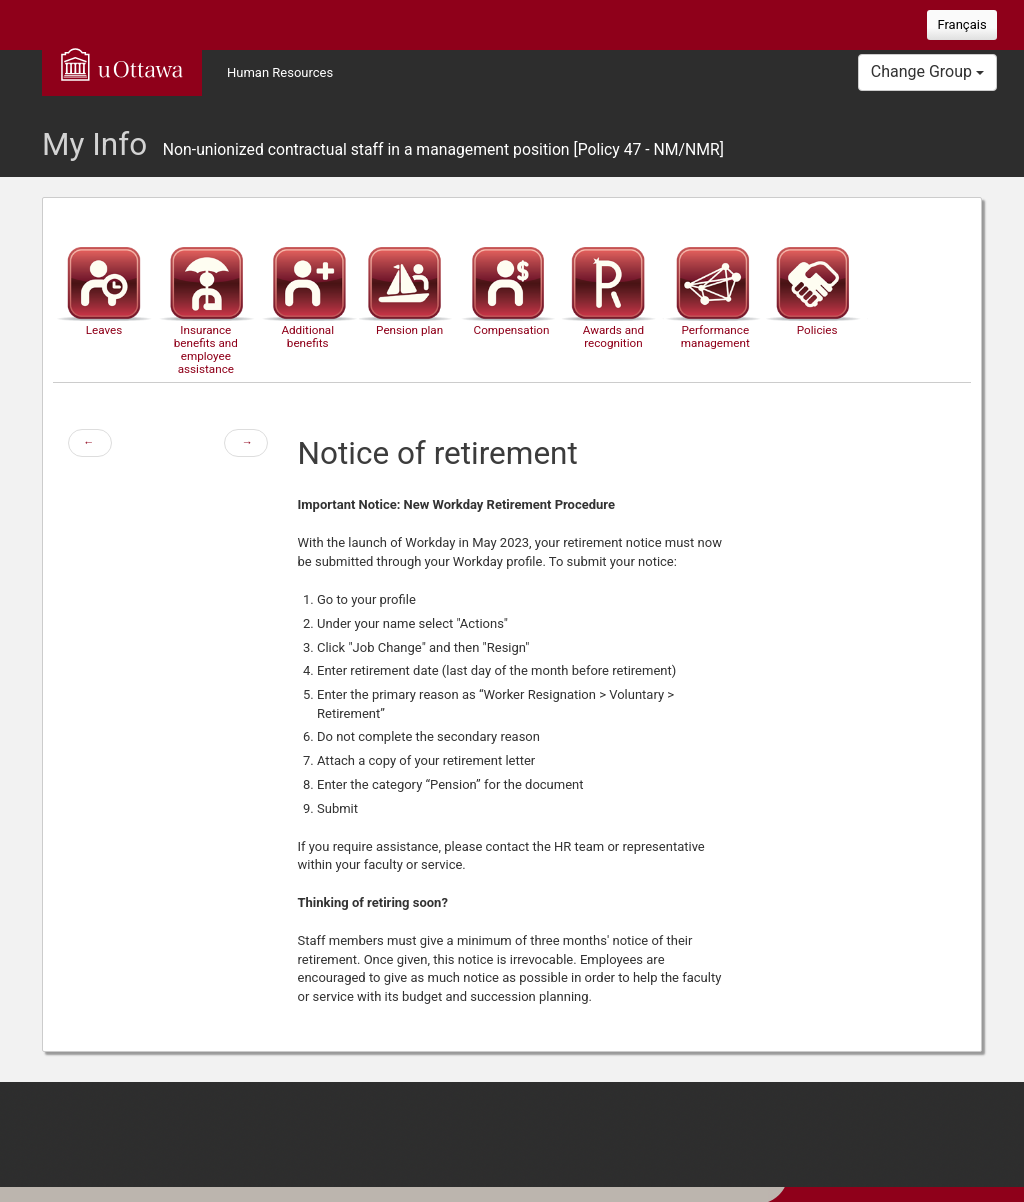 Image resolution: width=1024 pixels, height=1202 pixels. What do you see at coordinates (927, 71) in the screenshot?
I see `Change Group [button]` at bounding box center [927, 71].